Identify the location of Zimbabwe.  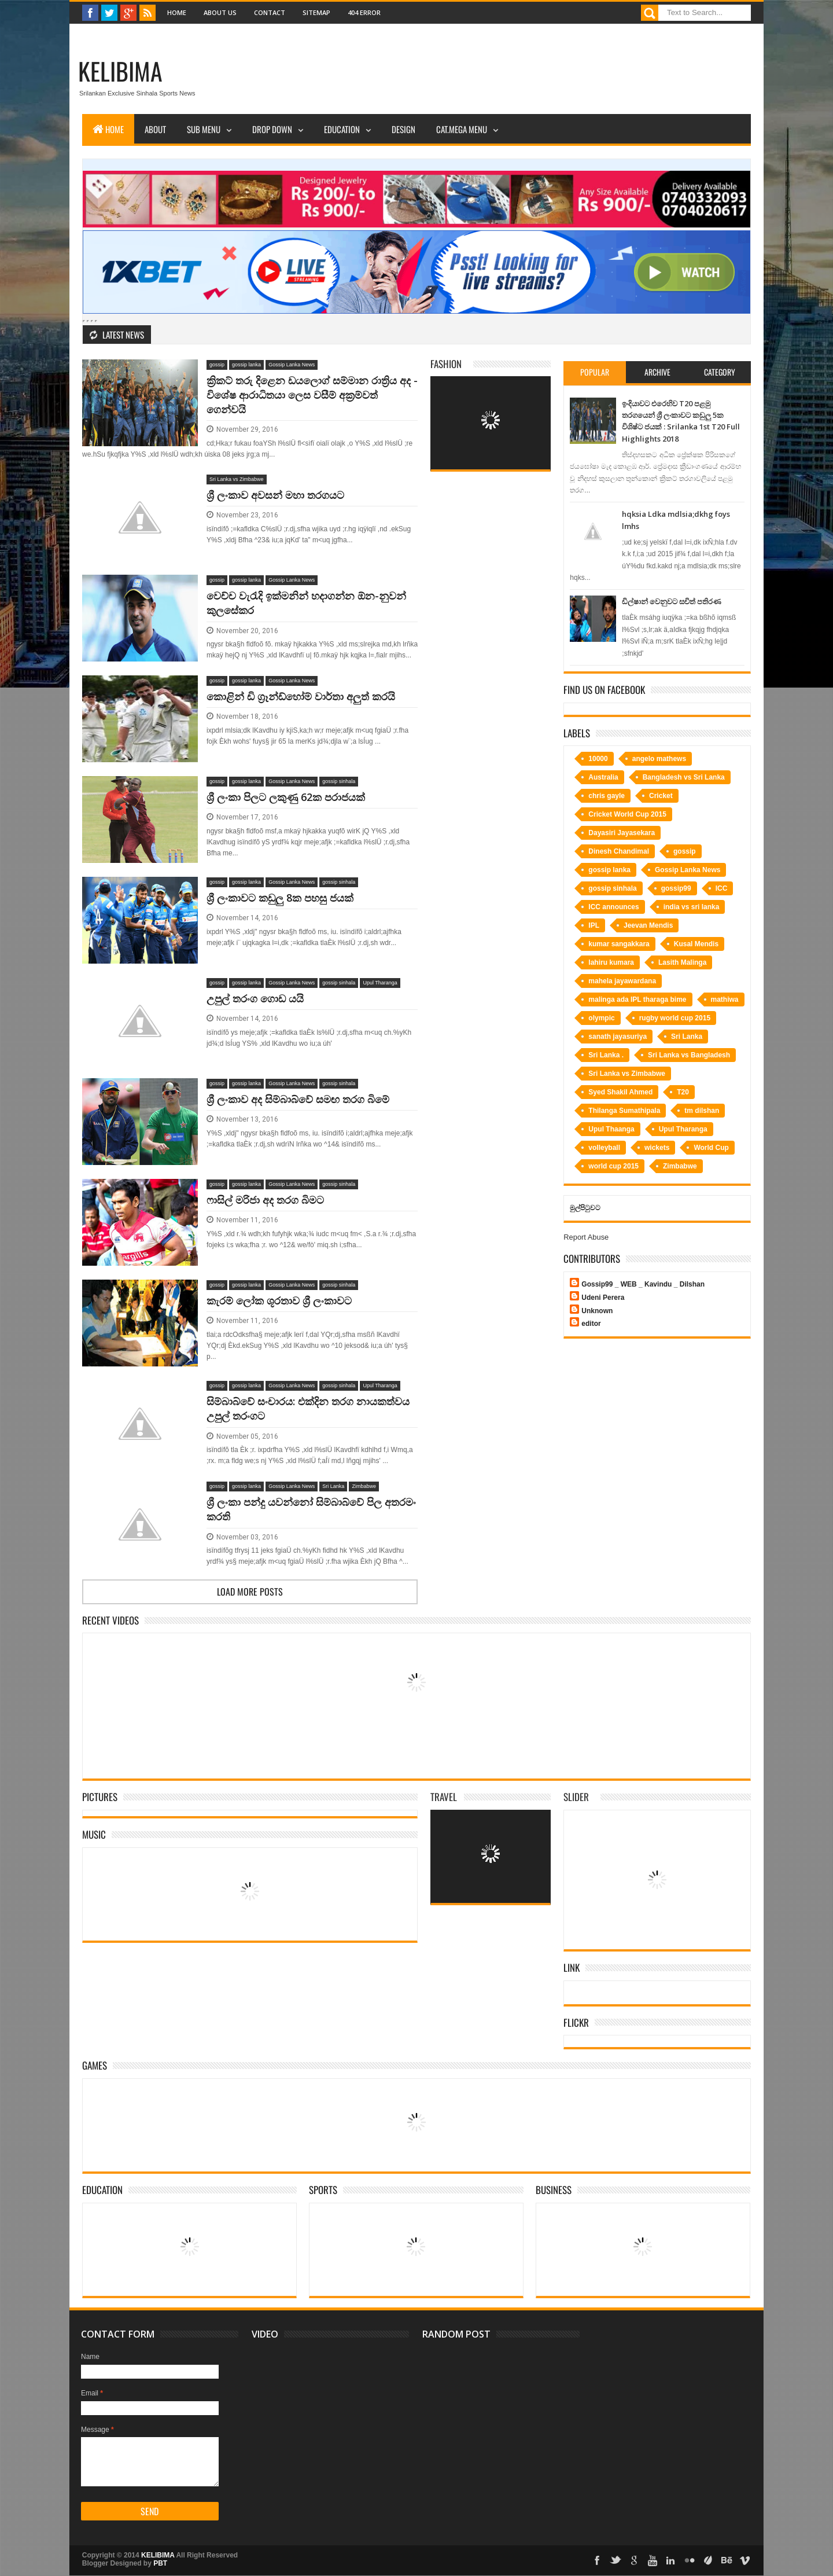
(364, 1486).